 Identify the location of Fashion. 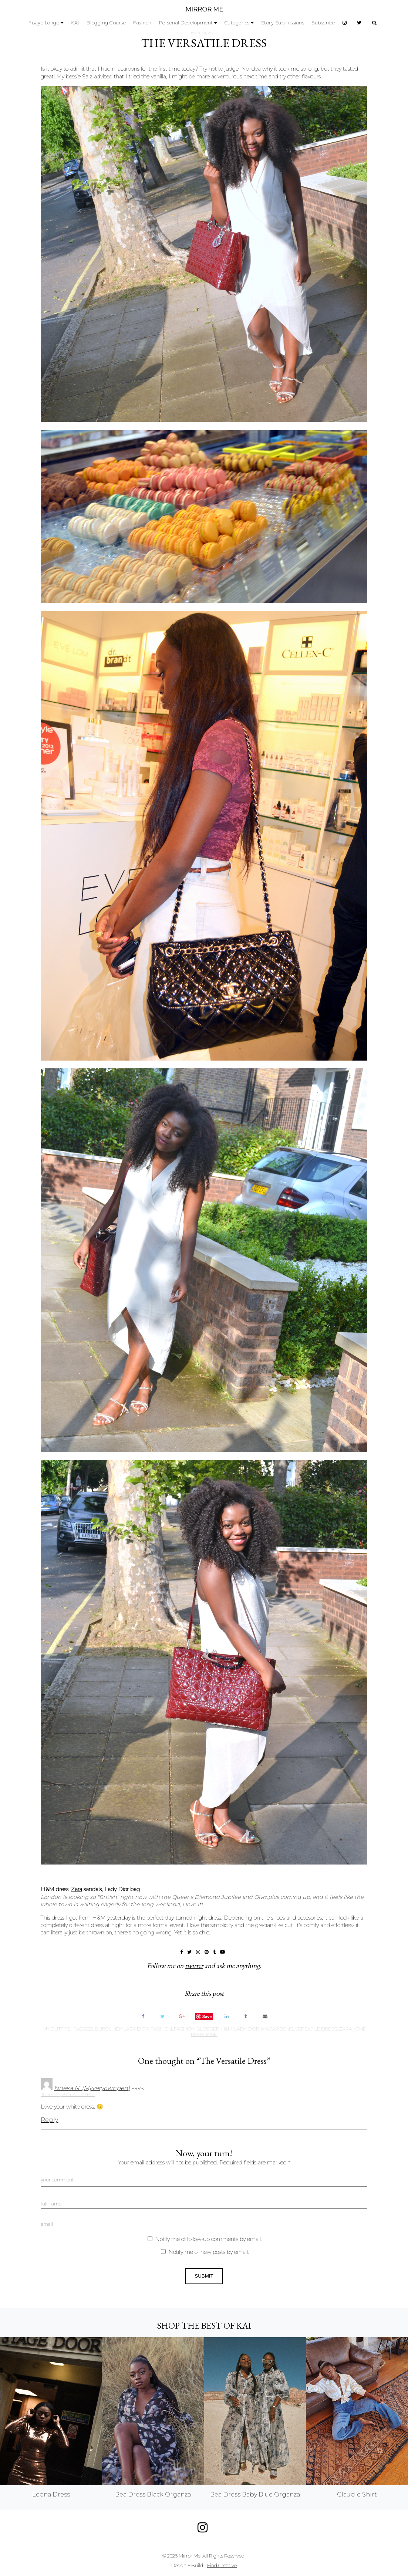
(142, 23).